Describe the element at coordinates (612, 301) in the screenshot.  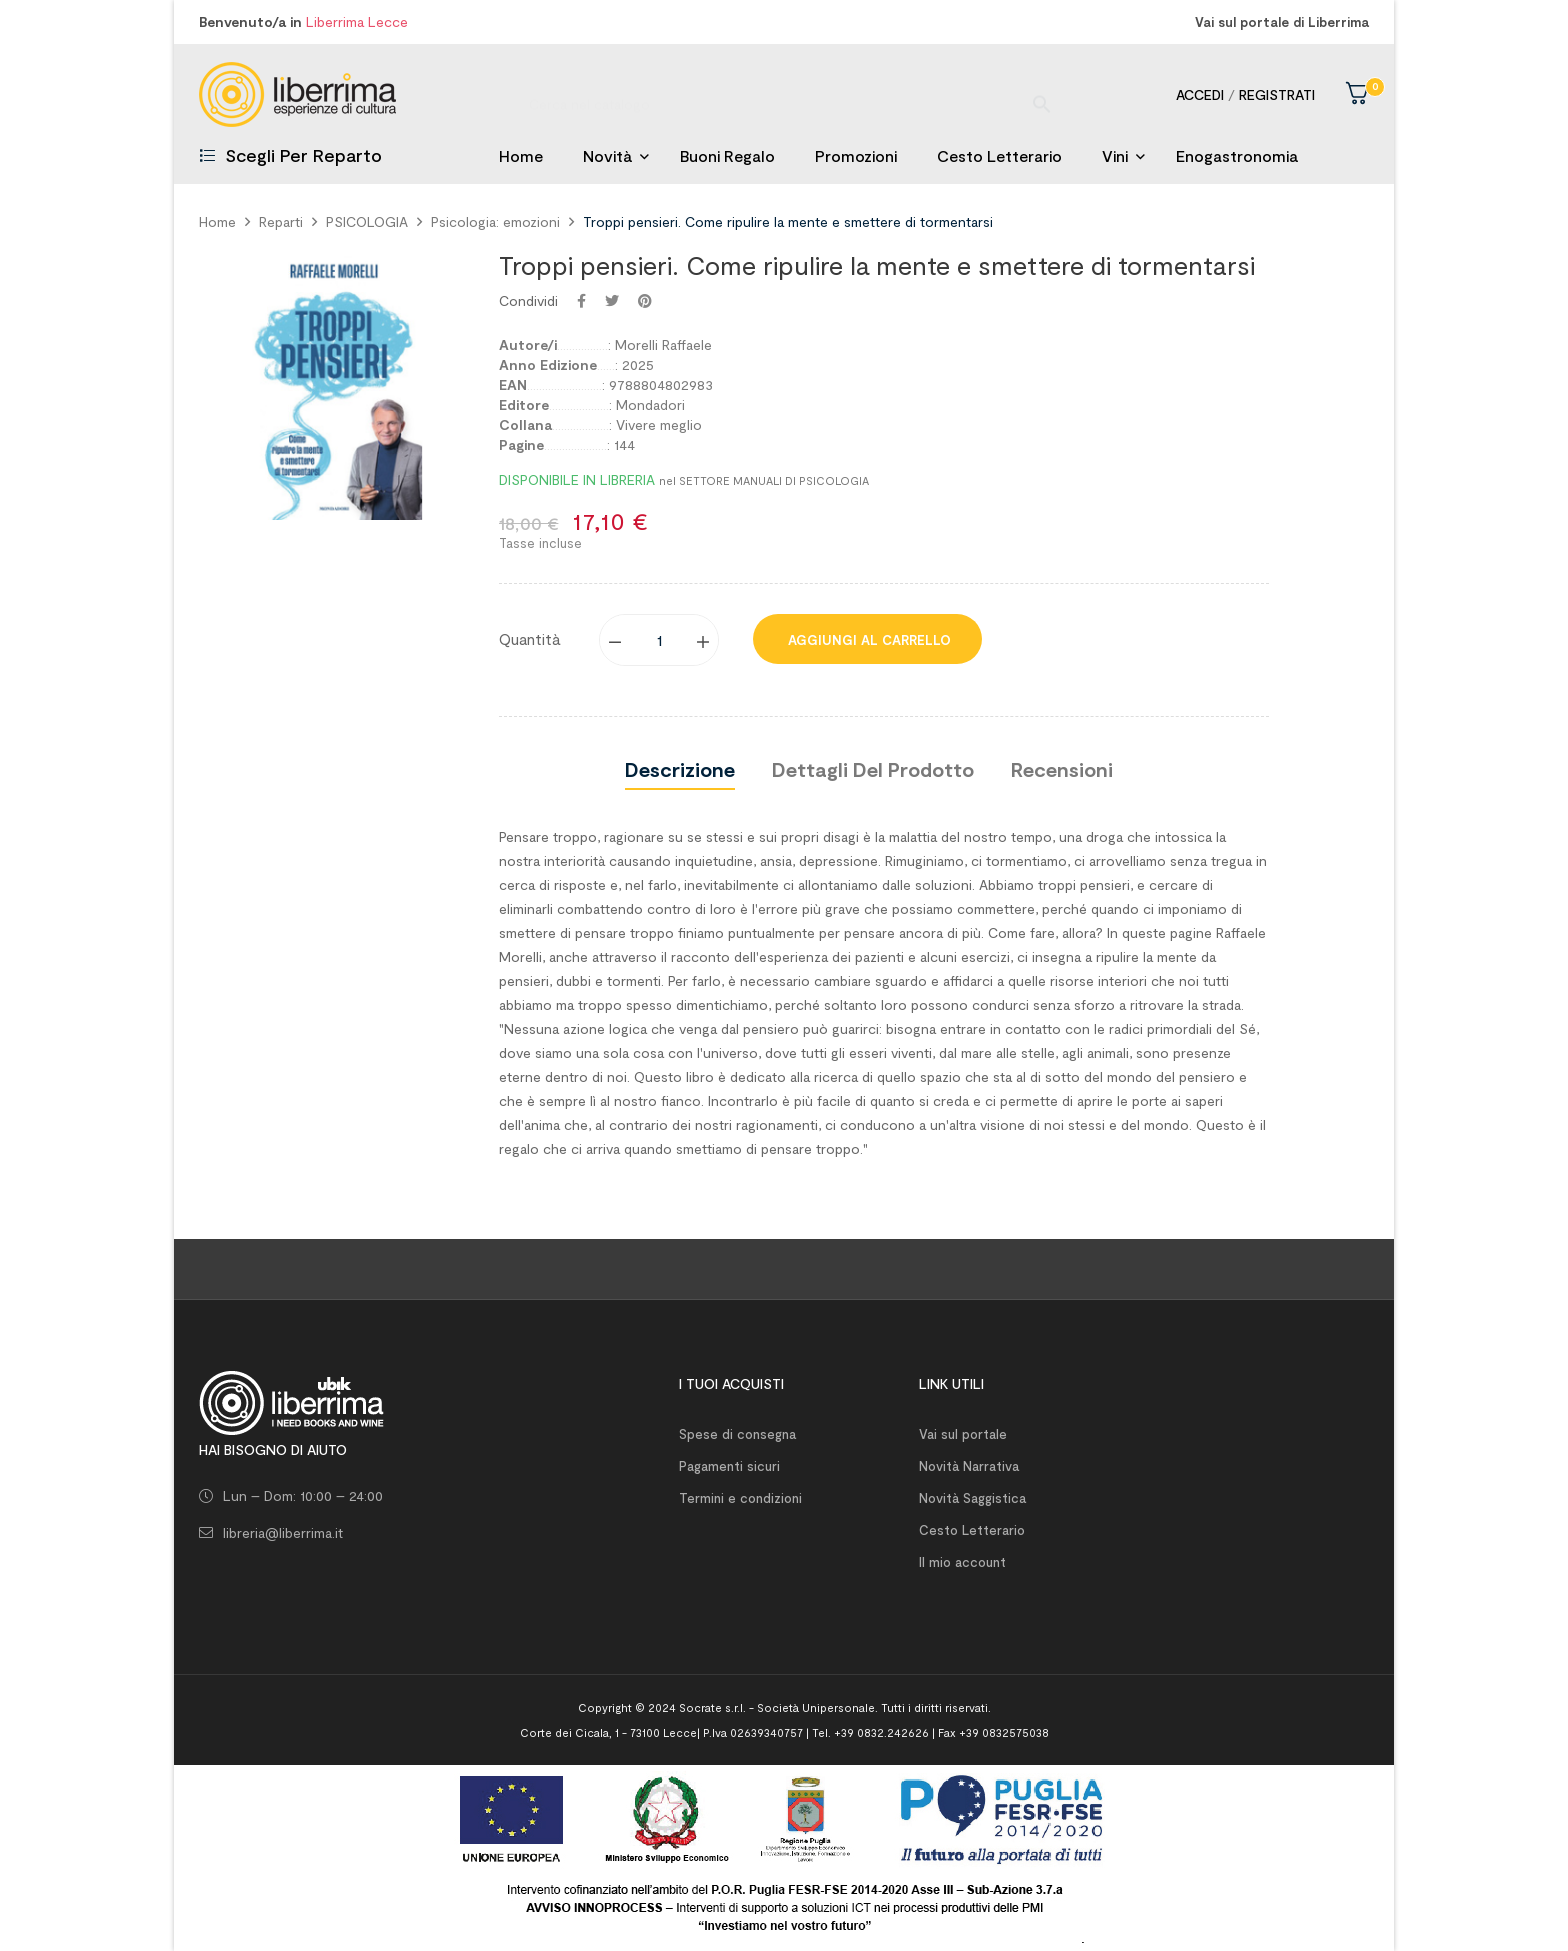
I see `Twitta` at that location.